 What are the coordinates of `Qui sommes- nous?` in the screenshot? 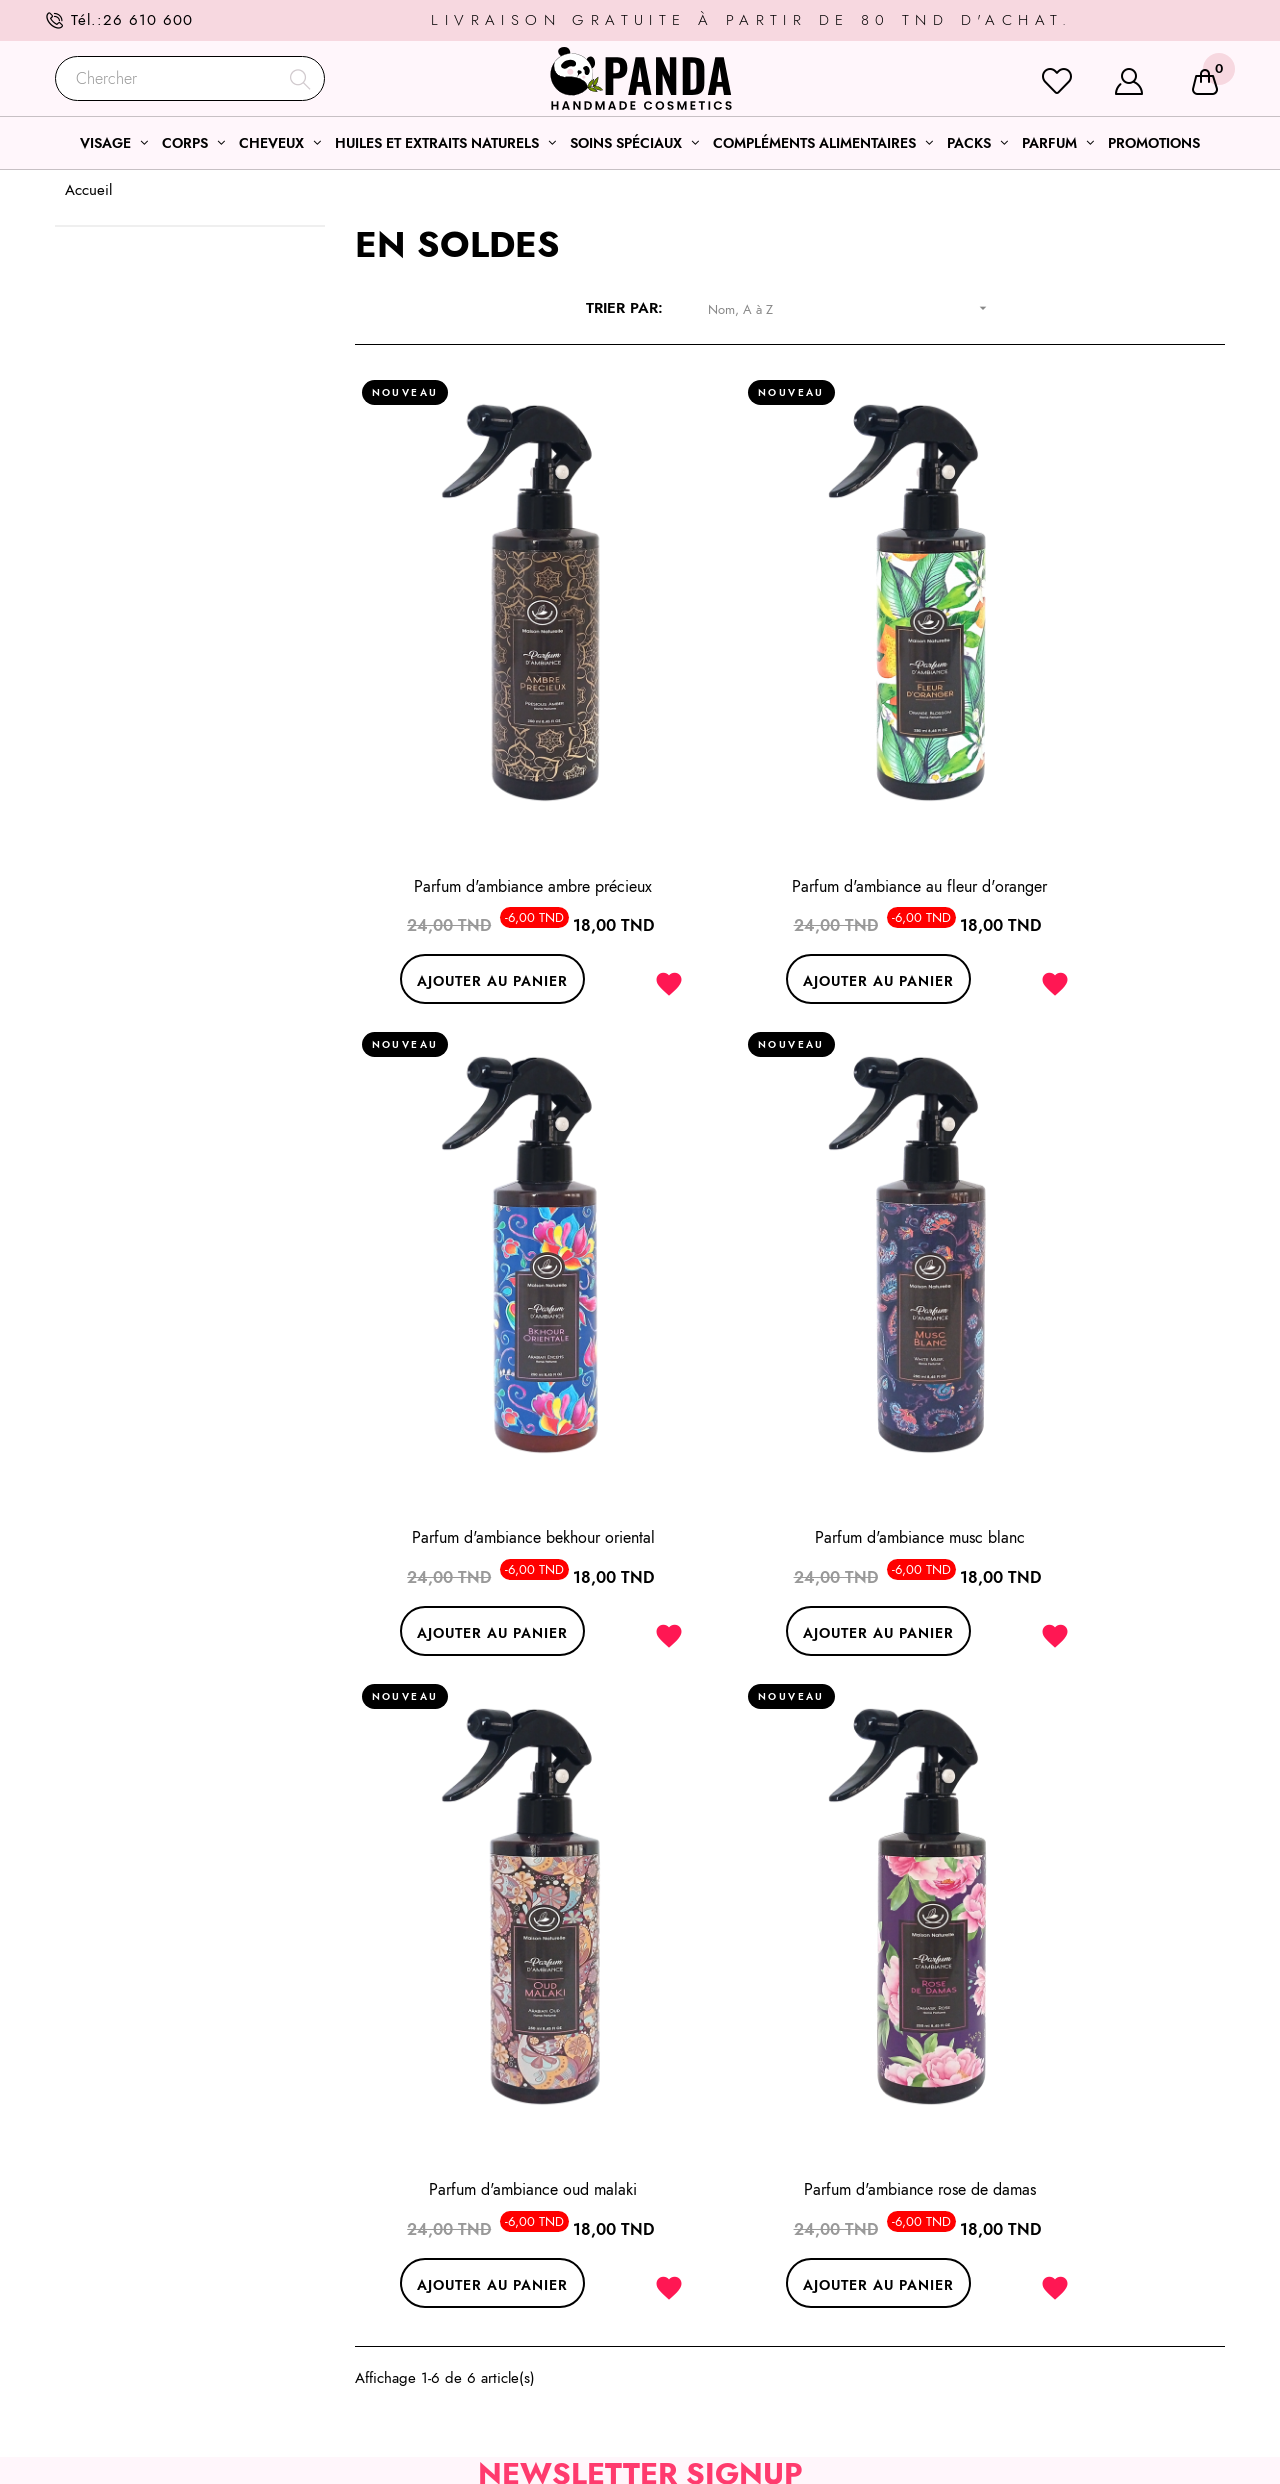 It's located at (1017, 2265).